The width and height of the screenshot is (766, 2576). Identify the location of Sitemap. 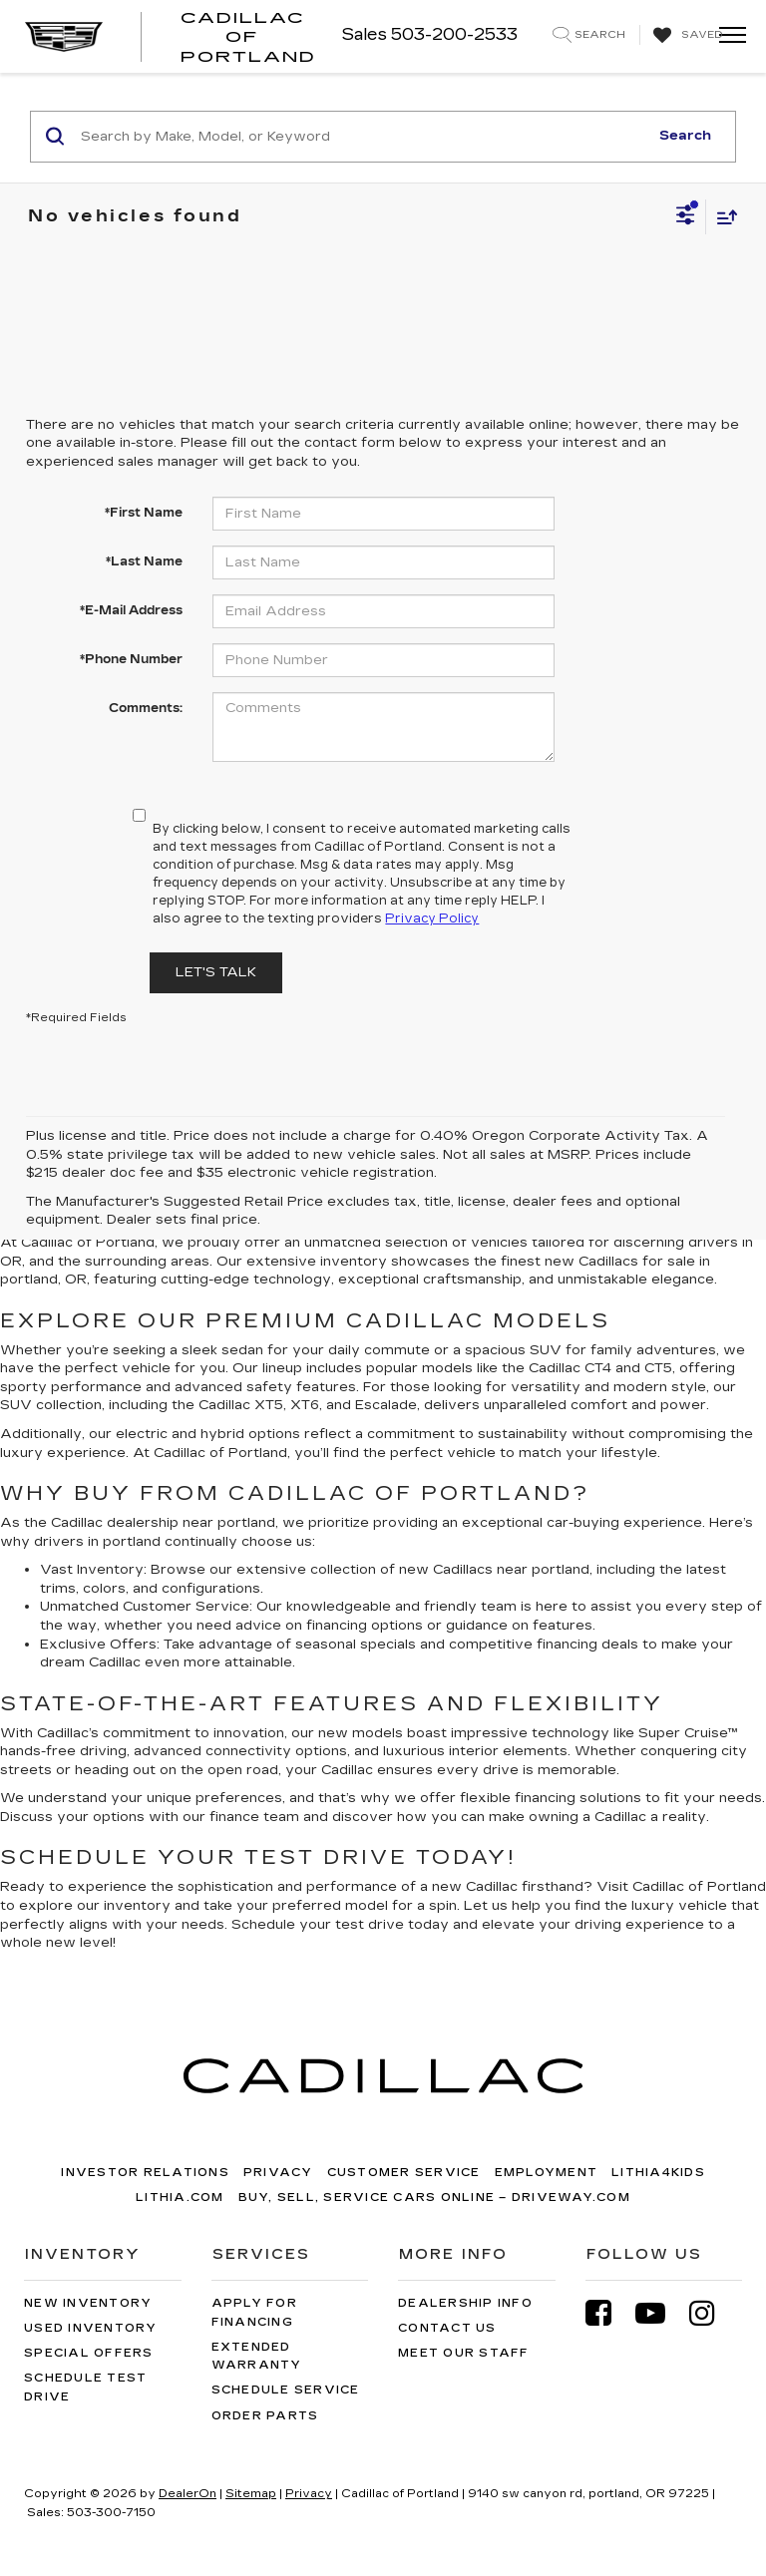
(250, 2493).